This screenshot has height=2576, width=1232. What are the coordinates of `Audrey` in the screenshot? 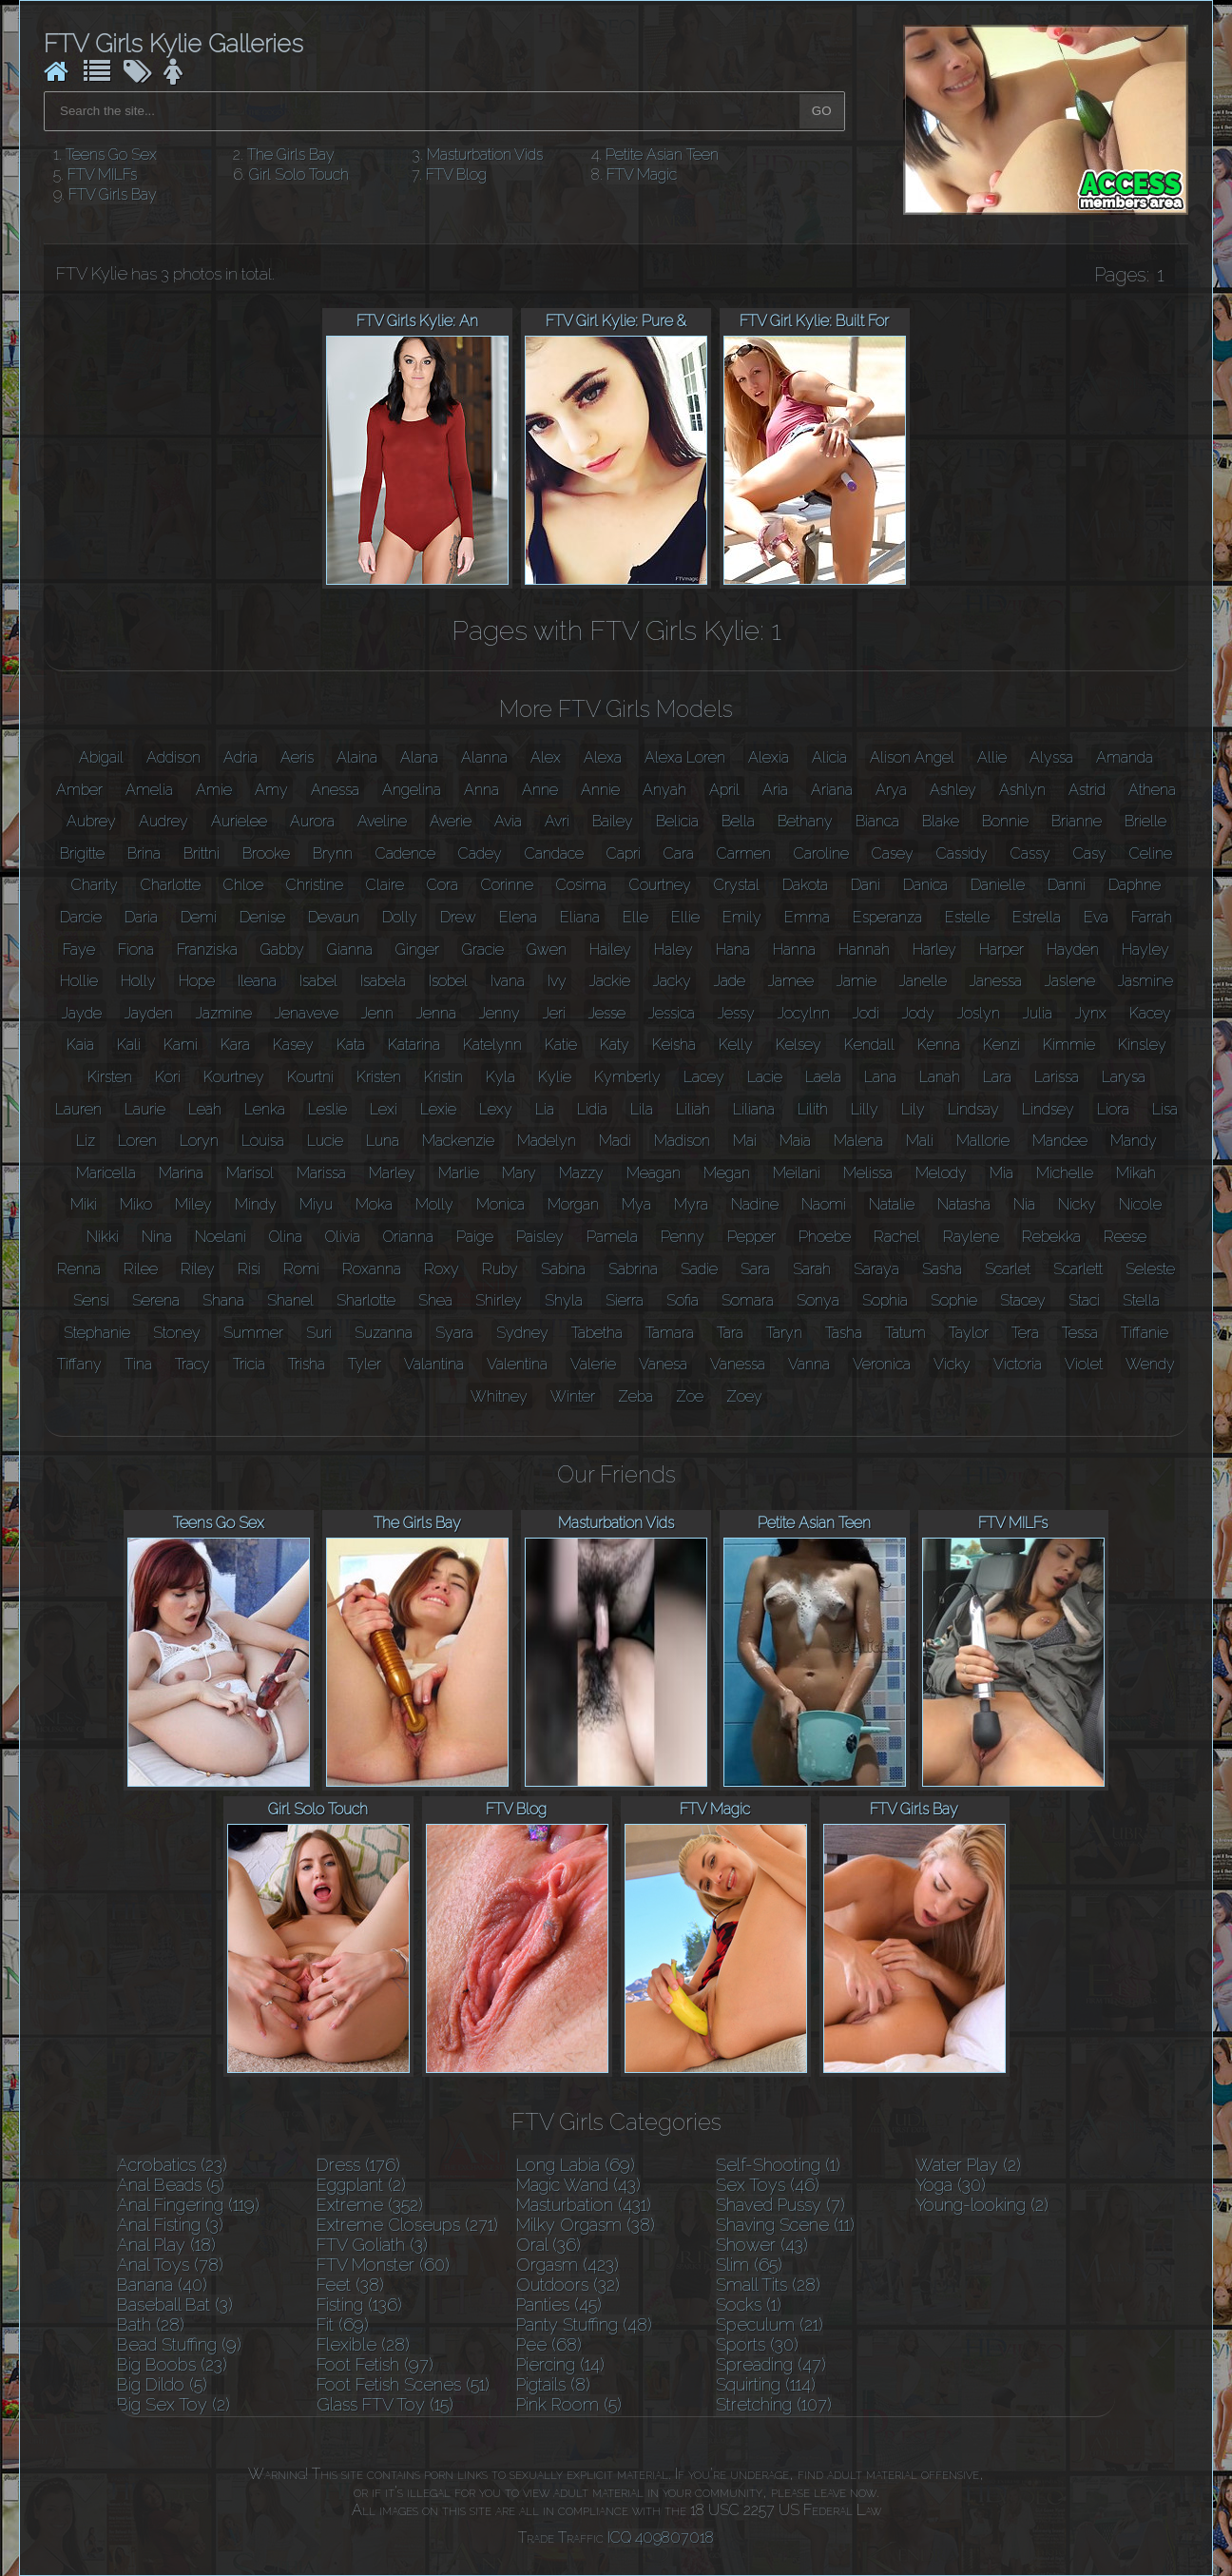 It's located at (163, 821).